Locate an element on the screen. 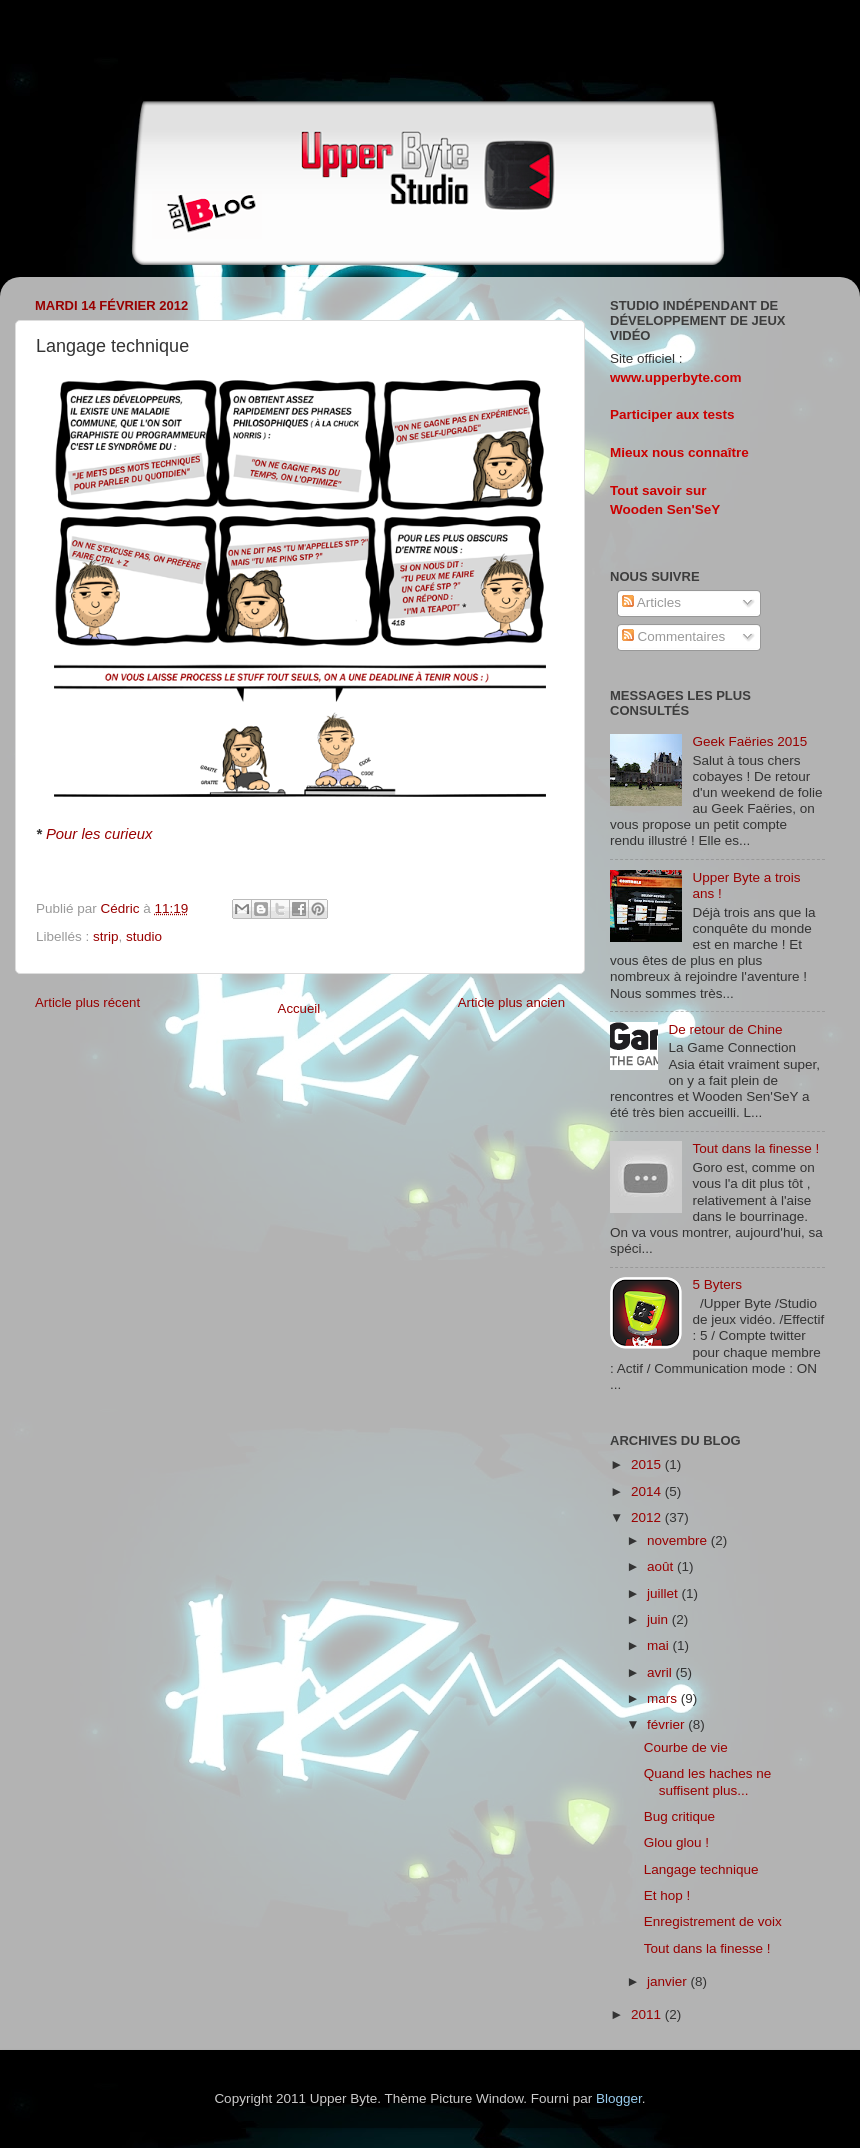  août is located at coordinates (662, 1566).